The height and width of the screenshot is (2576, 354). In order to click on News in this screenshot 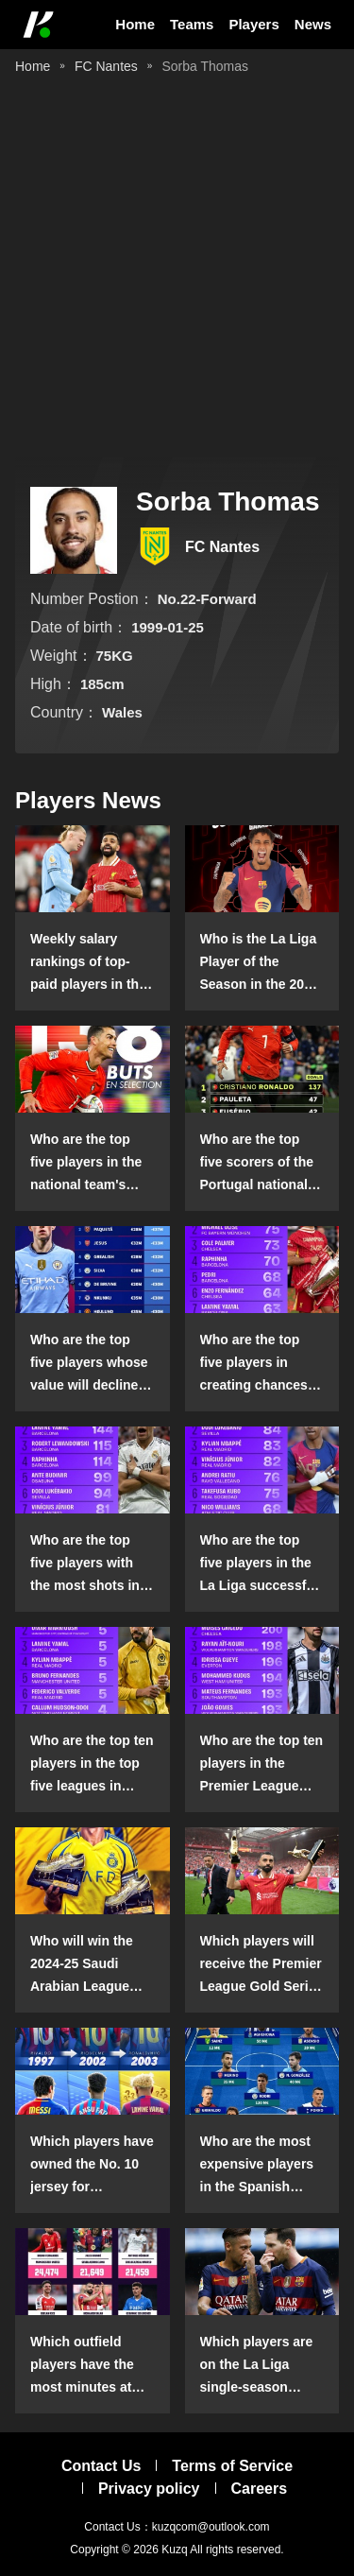, I will do `click(313, 24)`.